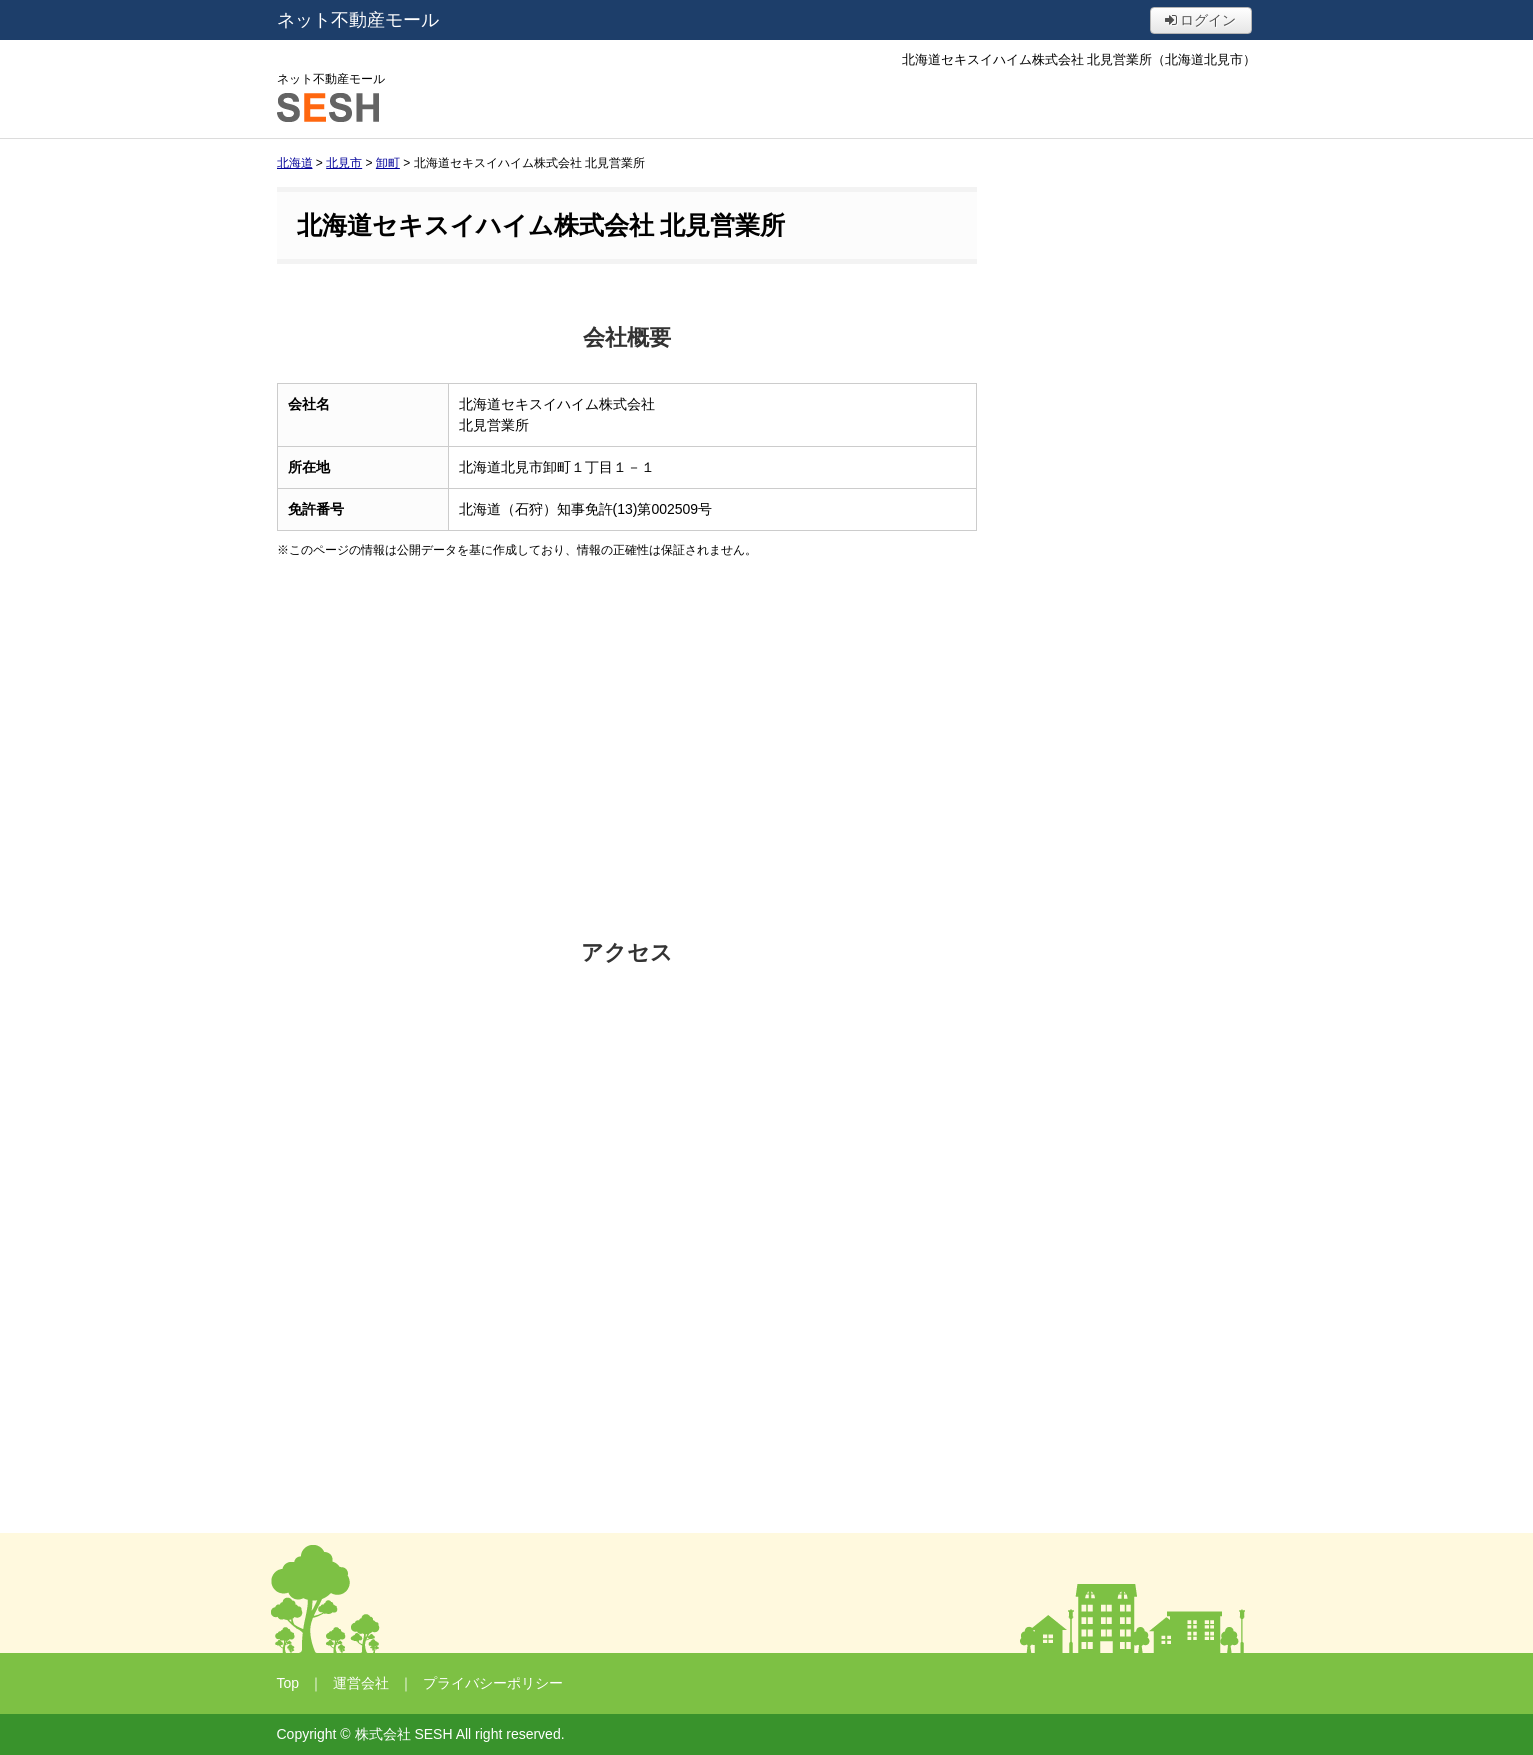 The width and height of the screenshot is (1533, 1755). Describe the element at coordinates (288, 1683) in the screenshot. I see `Top` at that location.